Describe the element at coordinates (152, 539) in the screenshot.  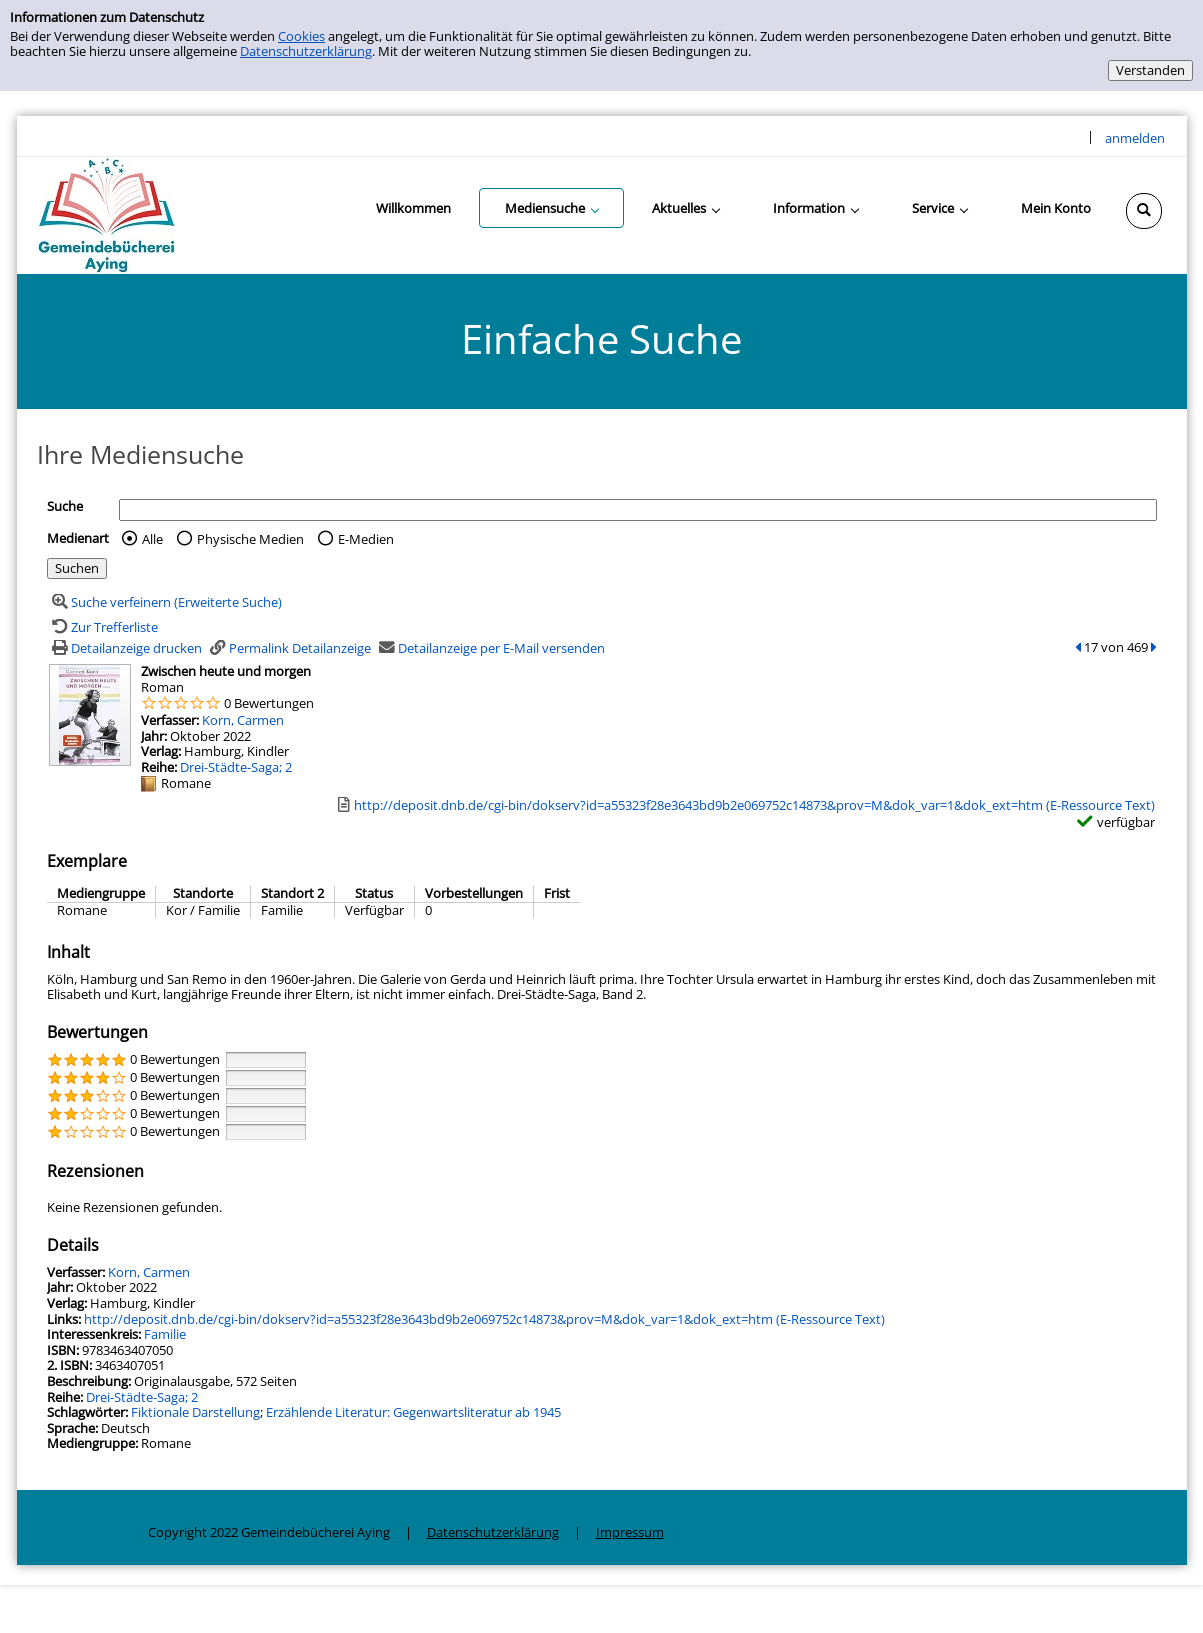
I see `Alle` at that location.